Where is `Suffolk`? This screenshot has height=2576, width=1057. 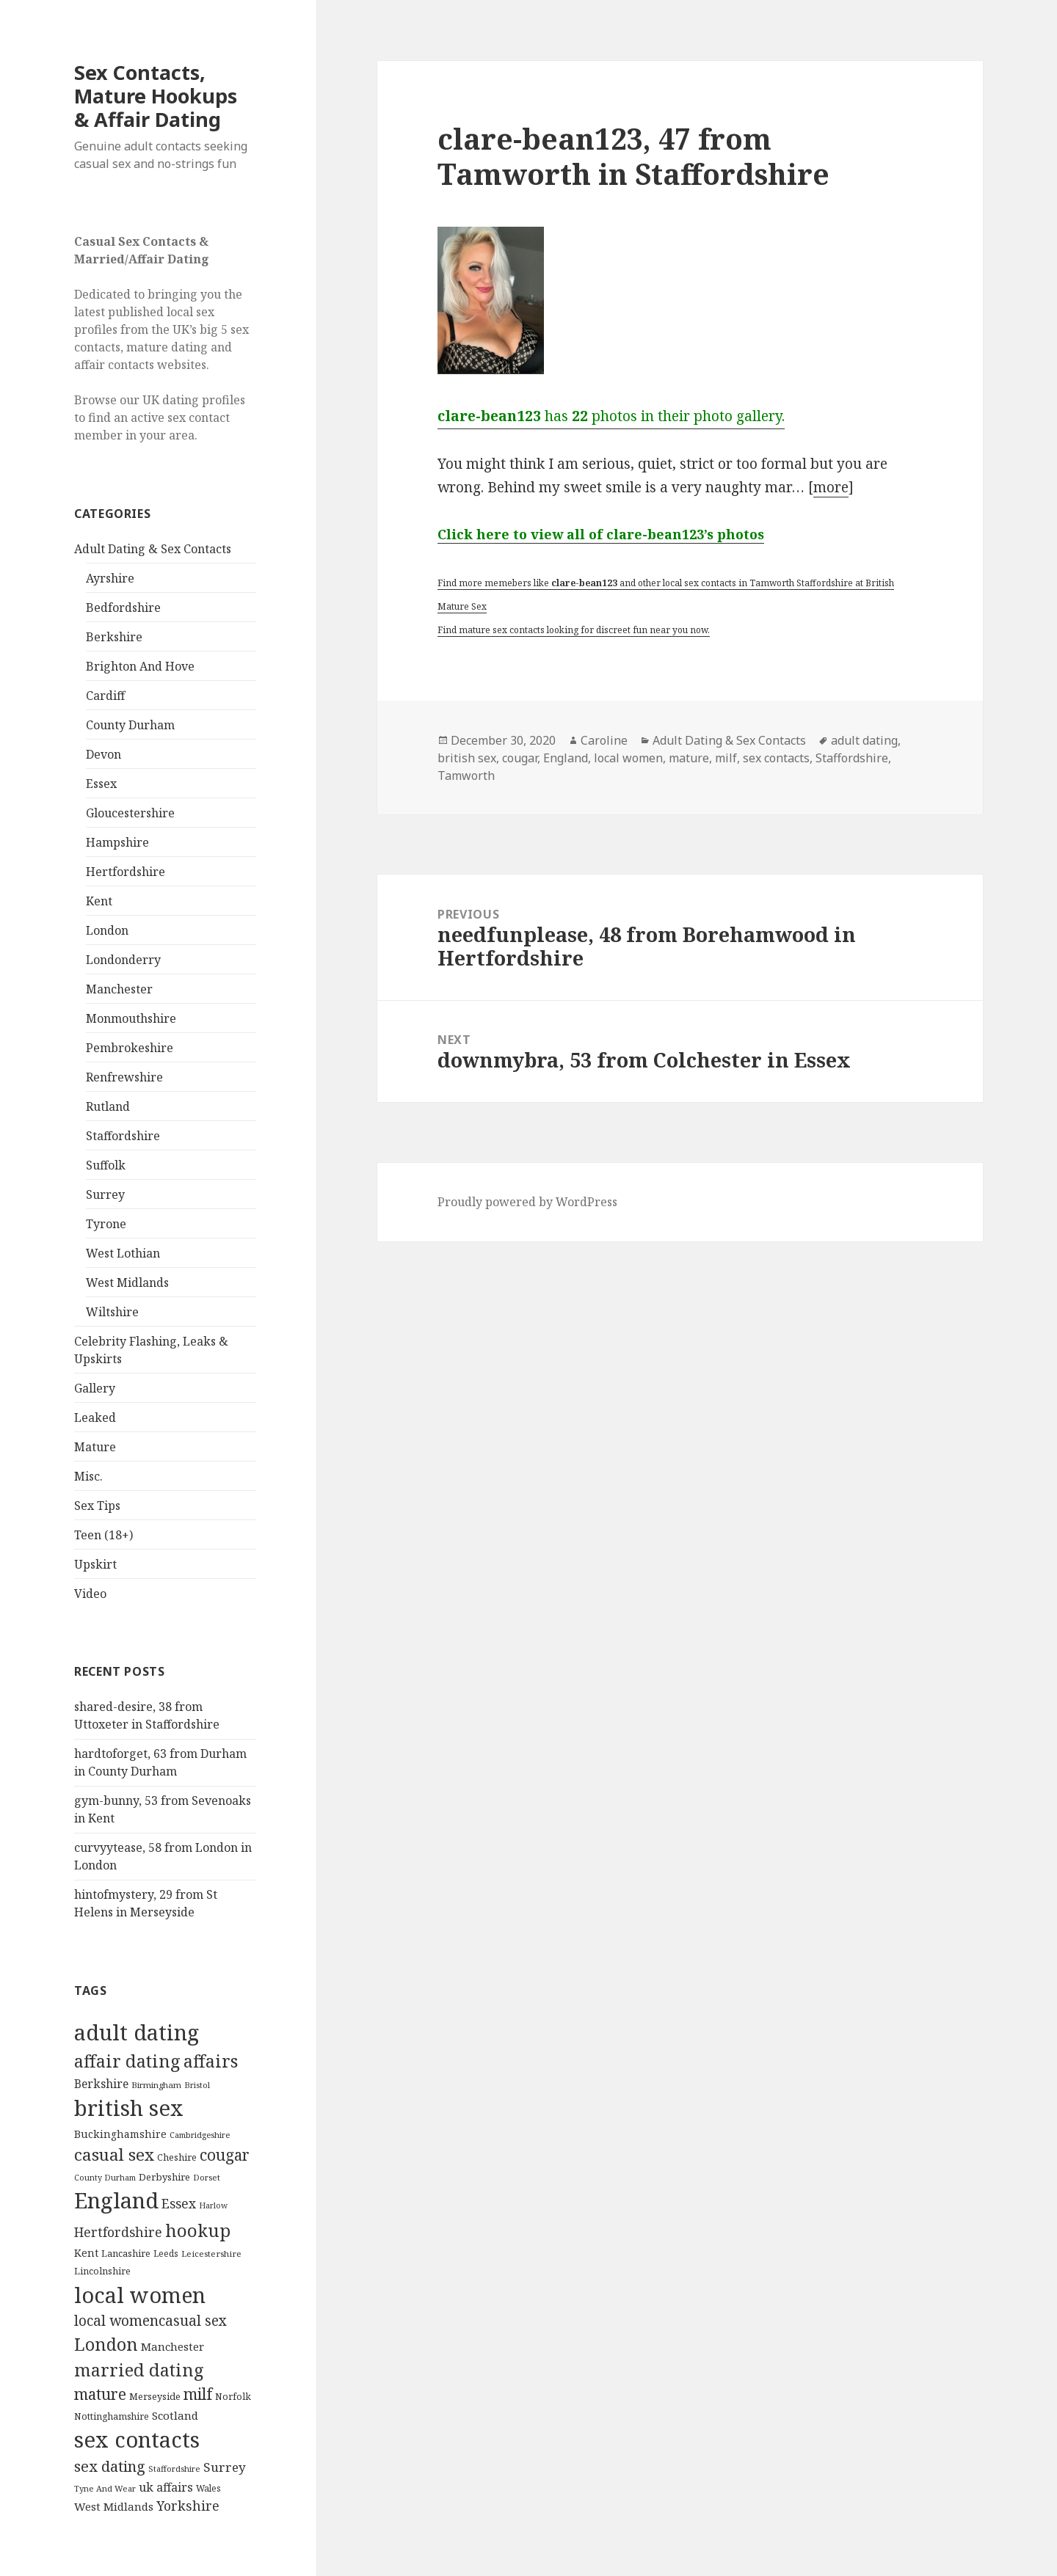
Suffolk is located at coordinates (106, 1165).